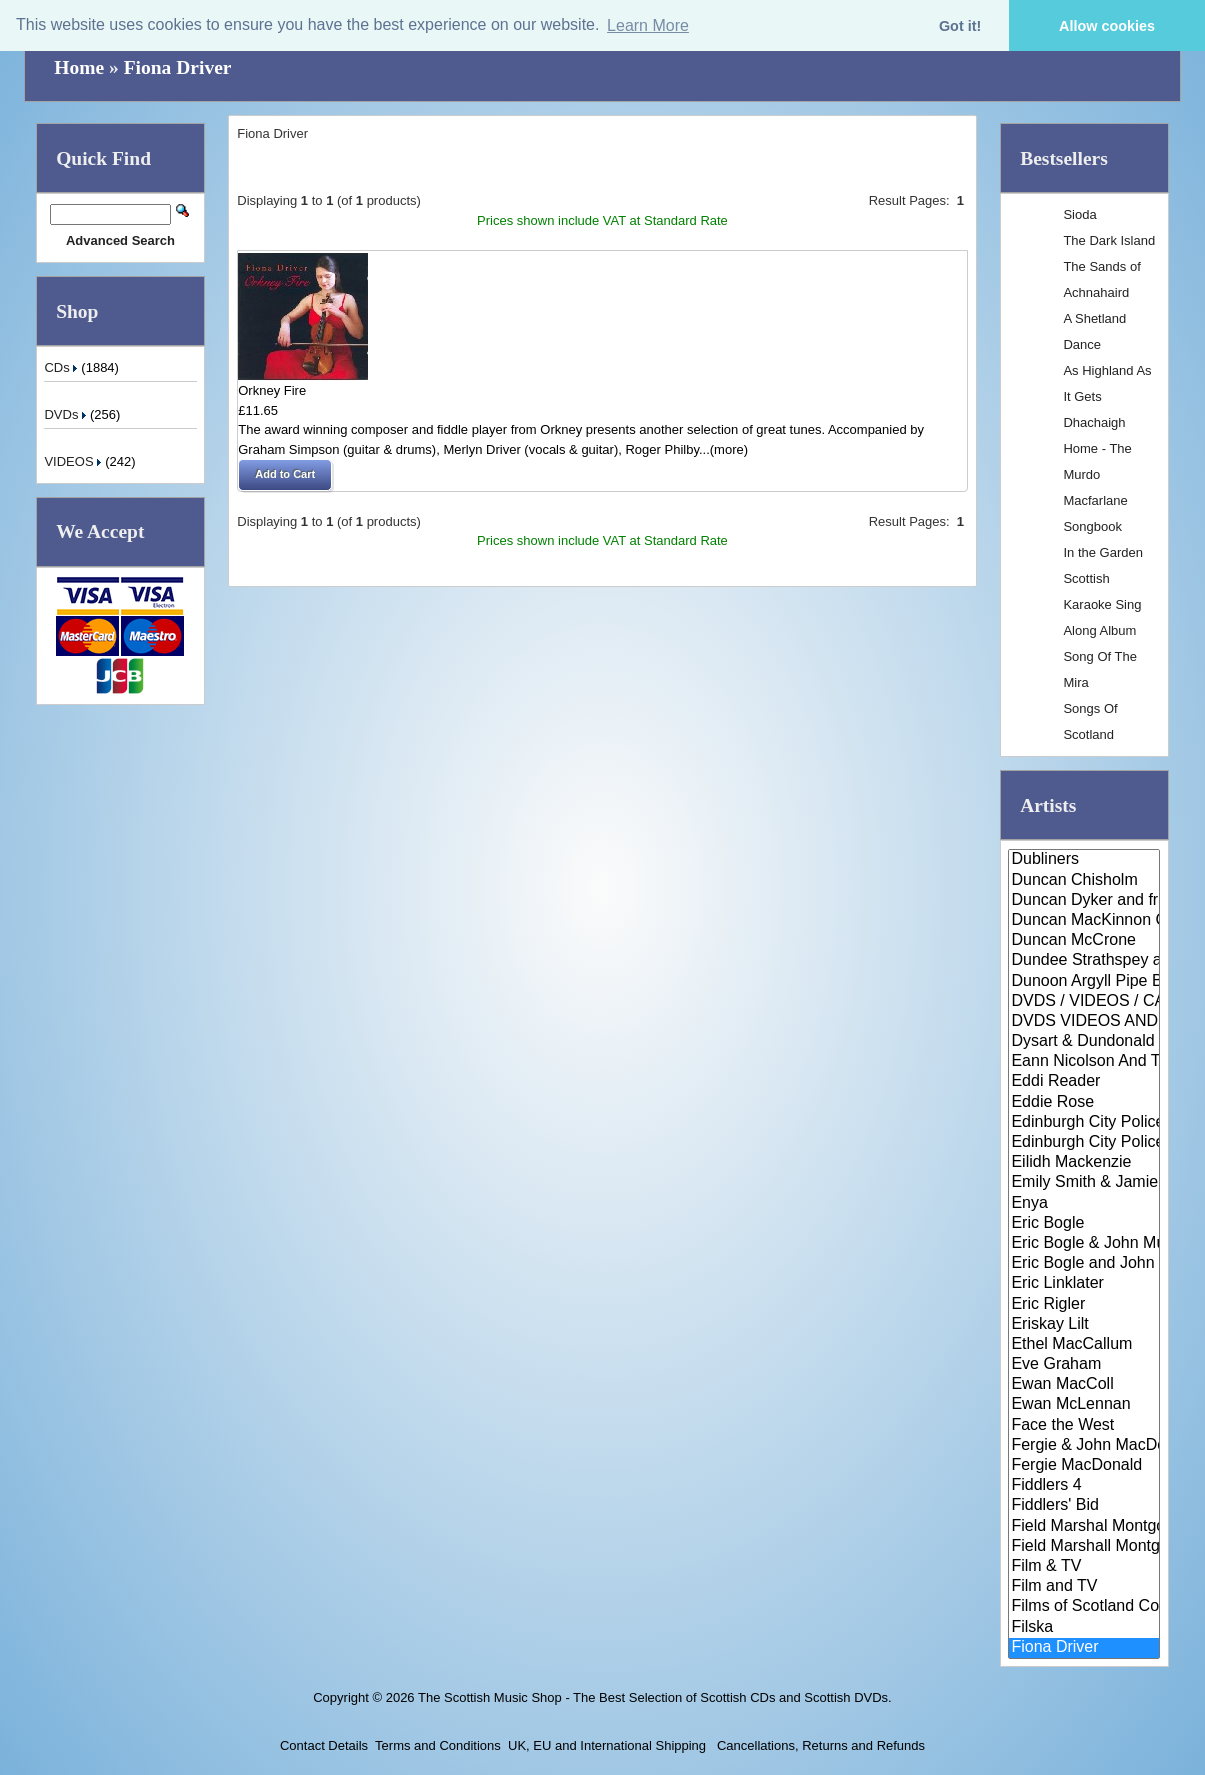 The width and height of the screenshot is (1205, 1775). What do you see at coordinates (1084, 921) in the screenshot?
I see `Duncan MacKinnon Ceilidh Band` at bounding box center [1084, 921].